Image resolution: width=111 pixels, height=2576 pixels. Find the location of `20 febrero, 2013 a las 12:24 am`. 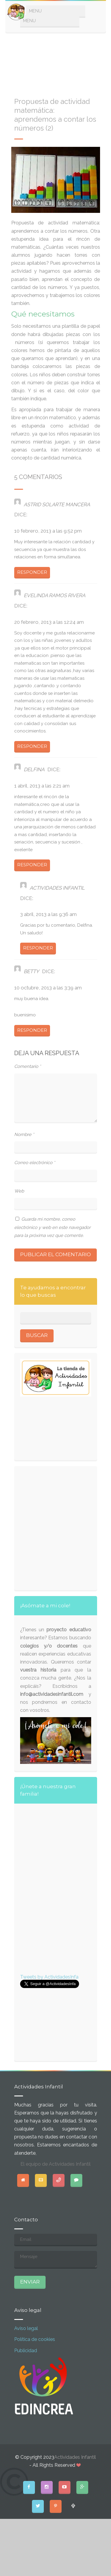

20 febrero, 2013 a las 12:24 am is located at coordinates (49, 622).